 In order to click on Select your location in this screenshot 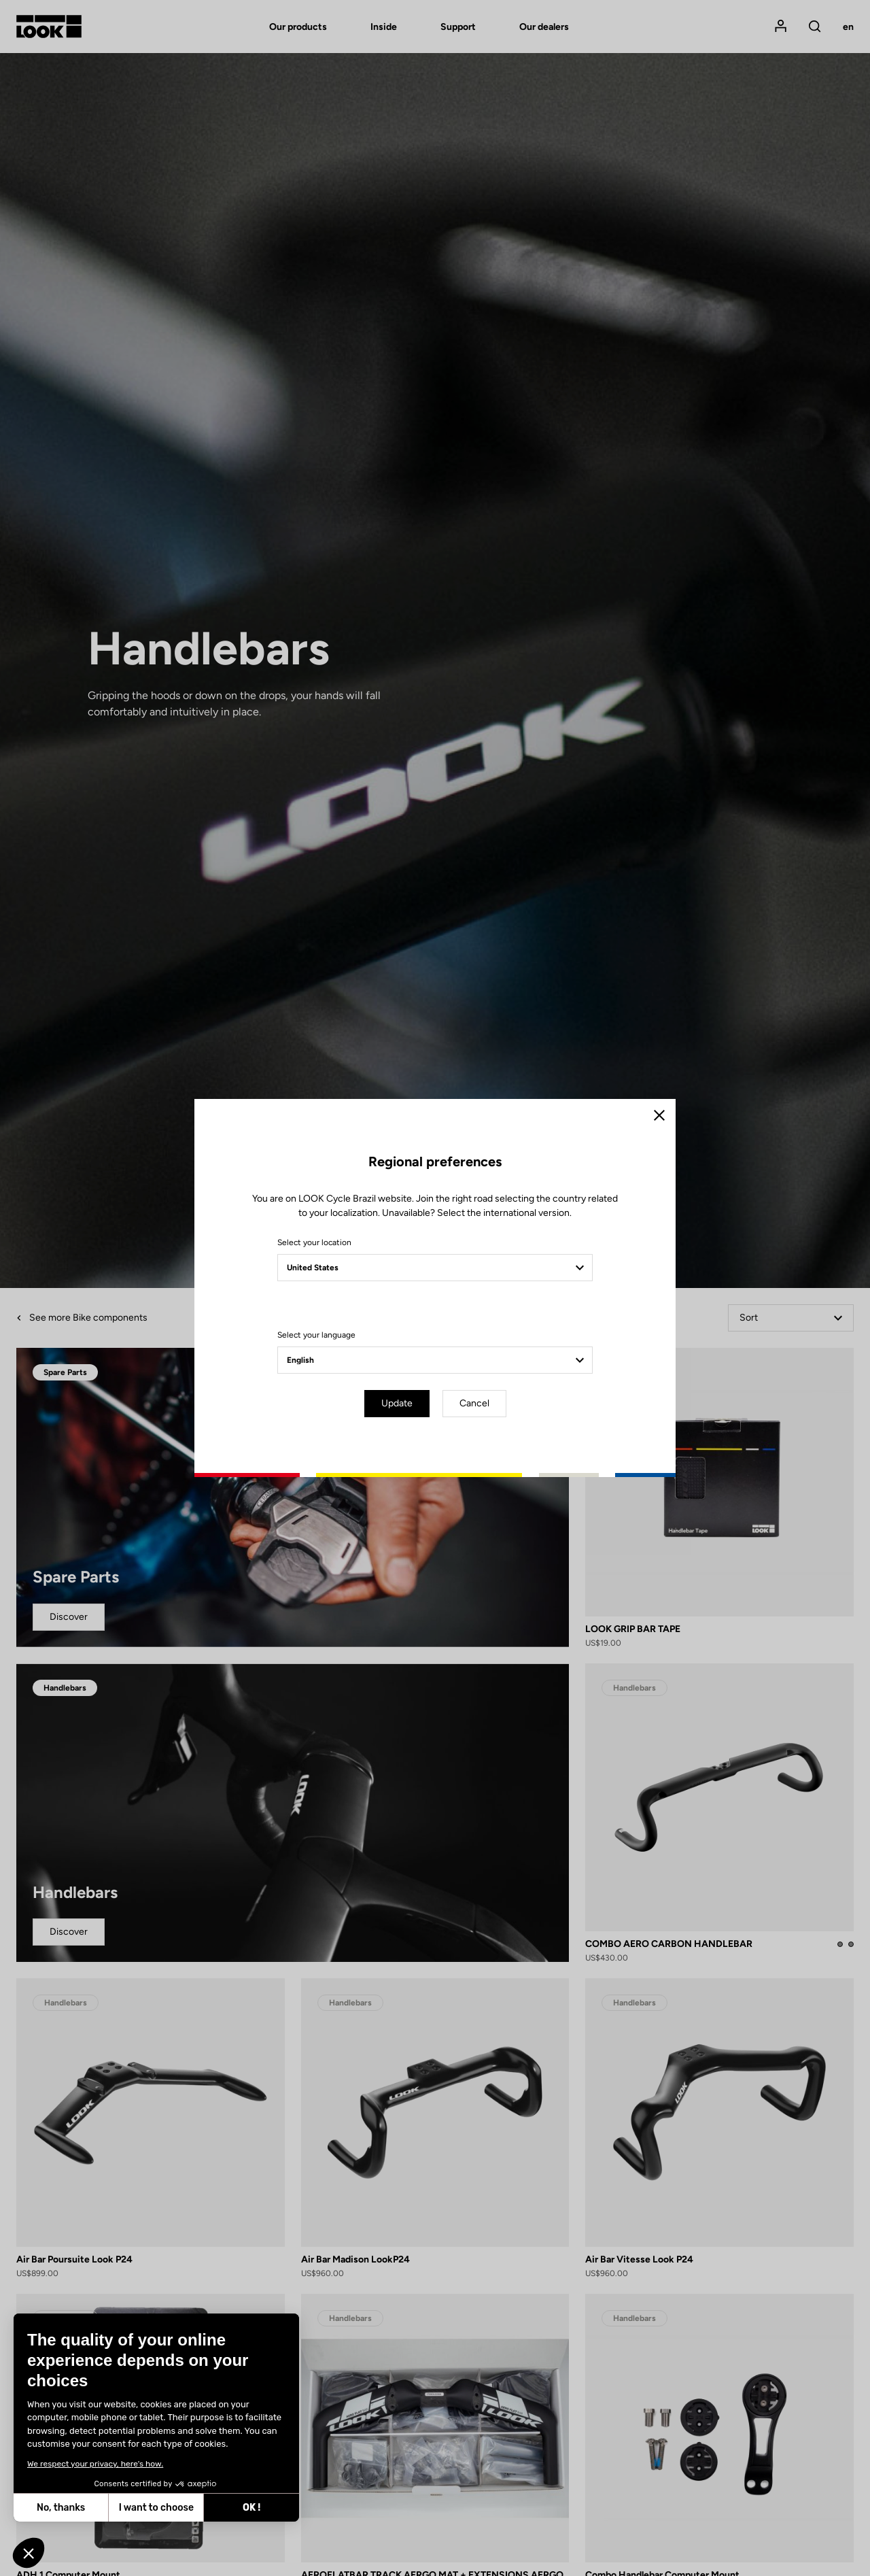, I will do `click(314, 1242)`.